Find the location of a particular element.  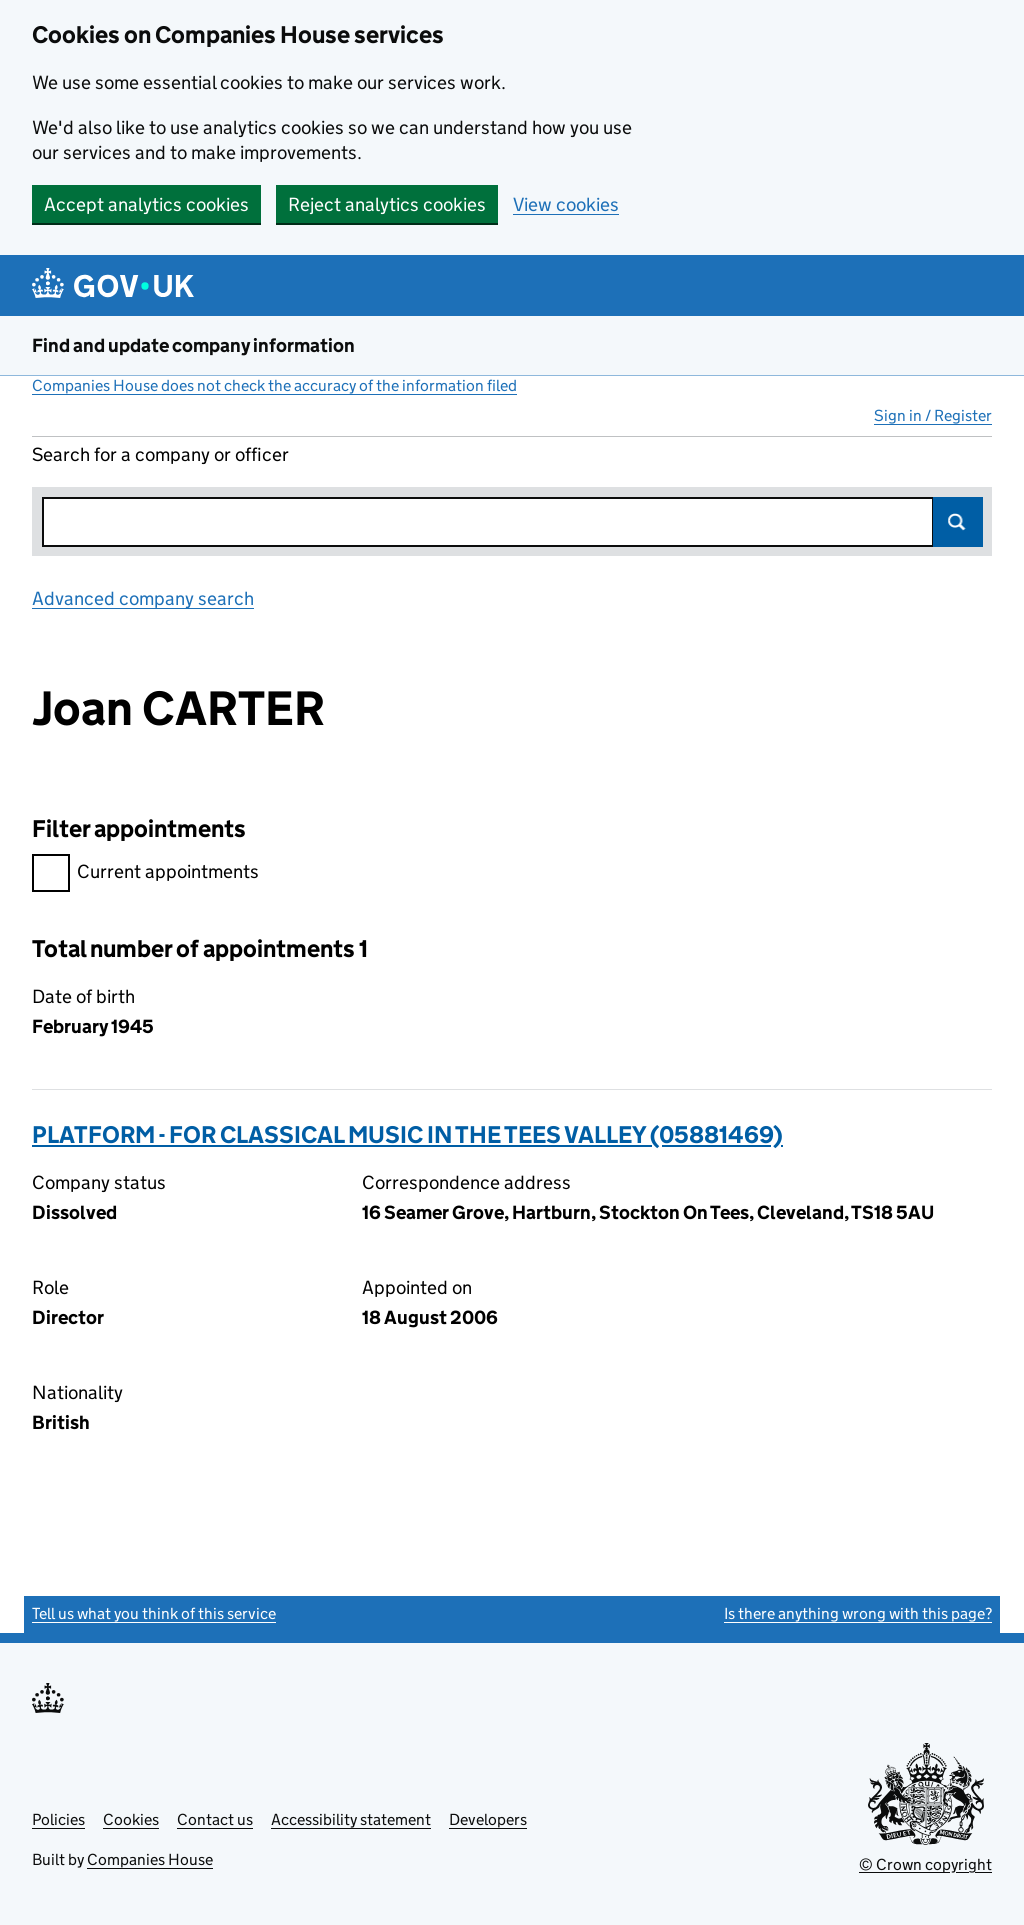

Policies is located at coordinates (58, 1819).